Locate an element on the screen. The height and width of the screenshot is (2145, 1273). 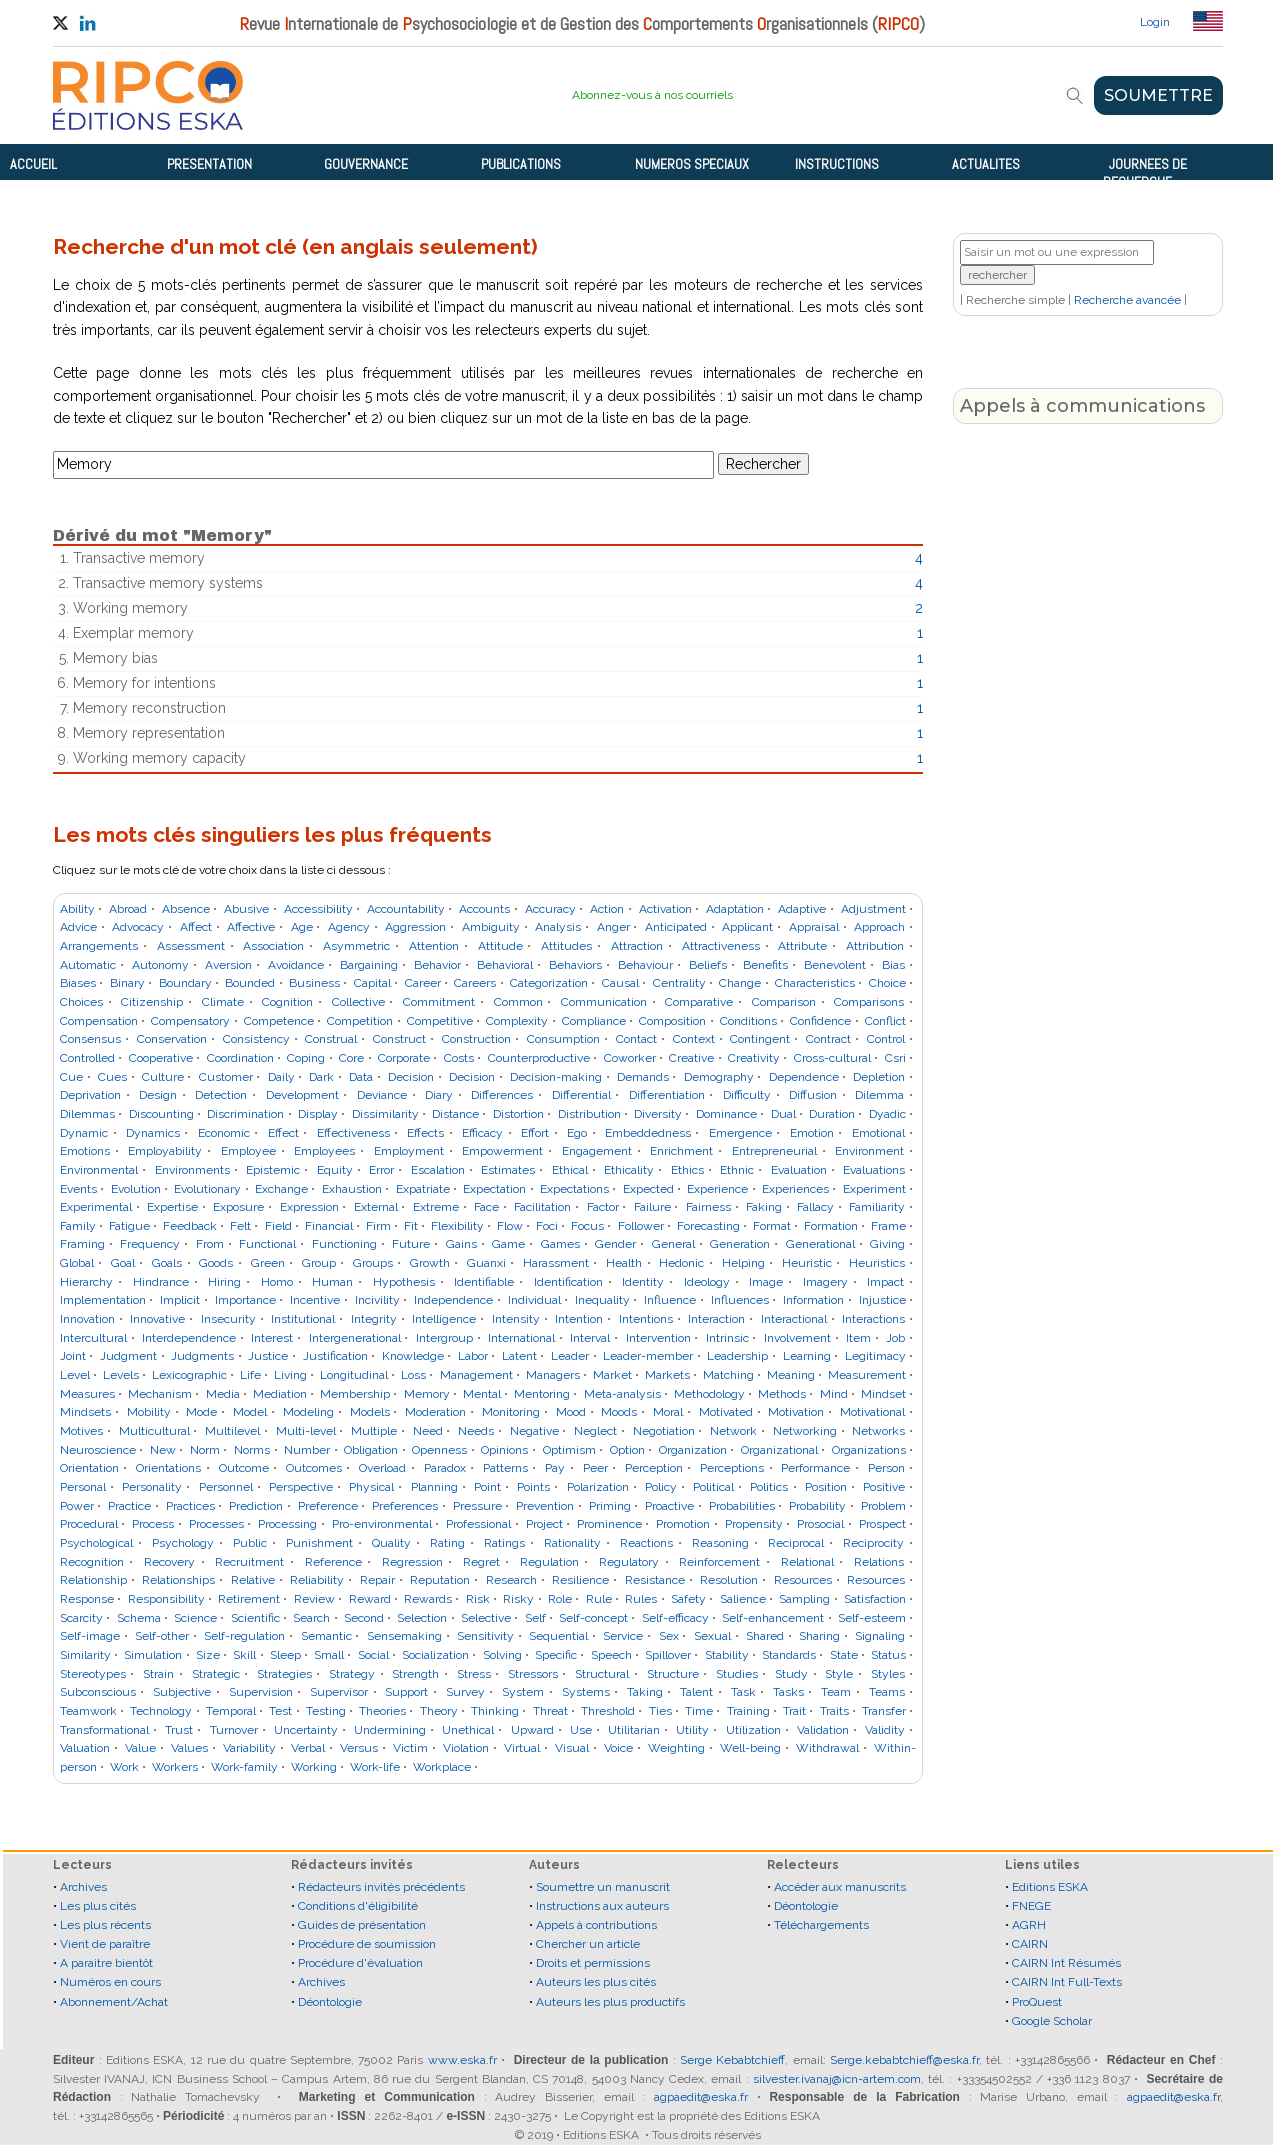
Quality is located at coordinates (391, 1543).